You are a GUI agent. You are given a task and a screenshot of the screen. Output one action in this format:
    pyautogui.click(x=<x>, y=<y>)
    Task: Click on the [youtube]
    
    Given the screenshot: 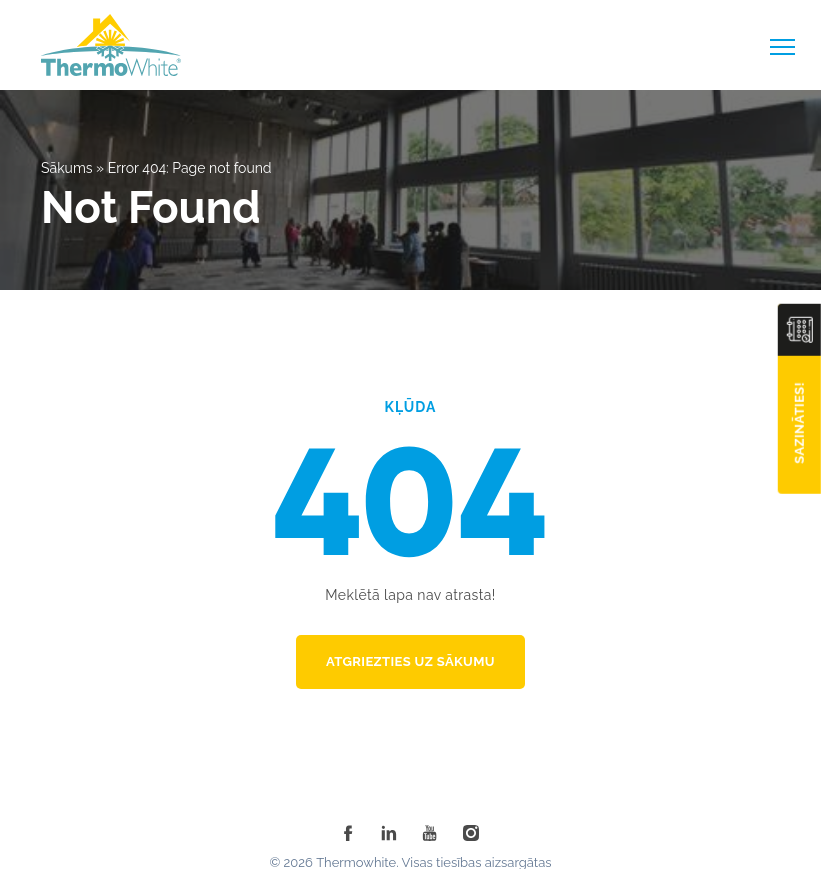 What is the action you would take?
    pyautogui.click(x=430, y=833)
    